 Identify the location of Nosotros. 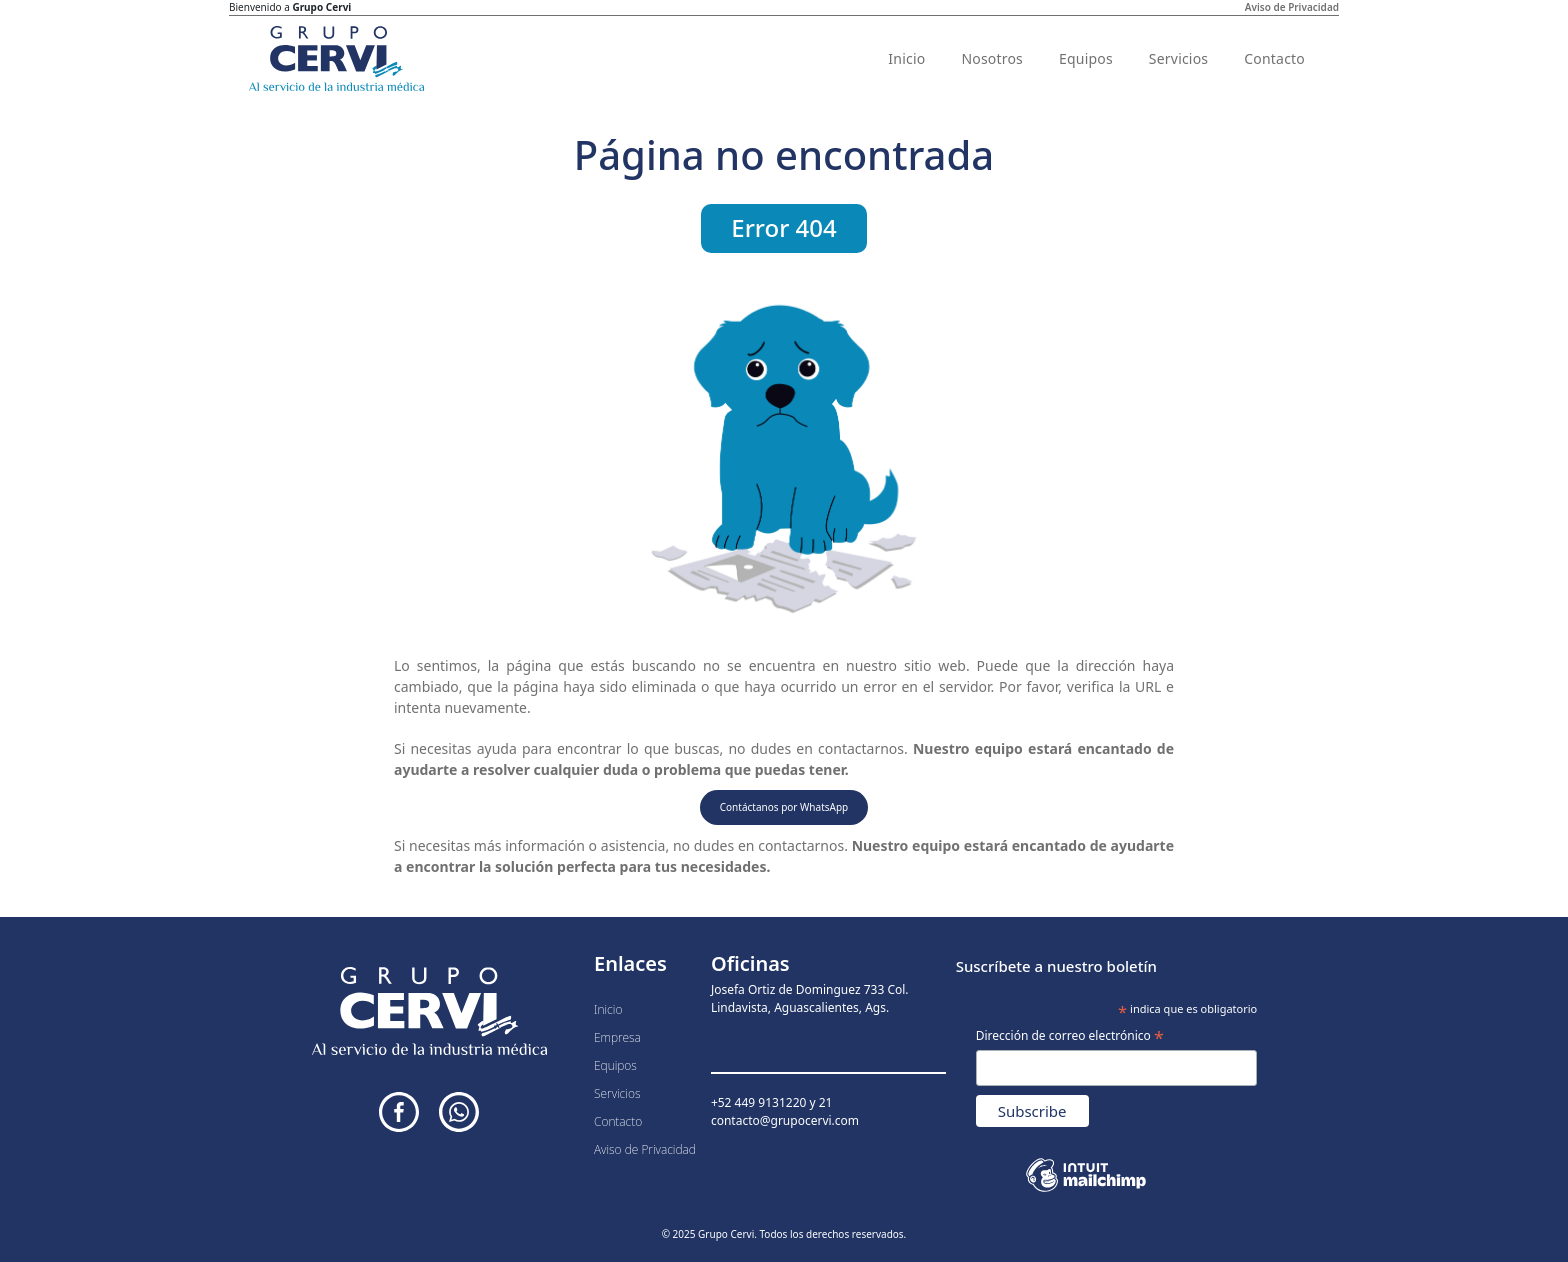
(992, 58).